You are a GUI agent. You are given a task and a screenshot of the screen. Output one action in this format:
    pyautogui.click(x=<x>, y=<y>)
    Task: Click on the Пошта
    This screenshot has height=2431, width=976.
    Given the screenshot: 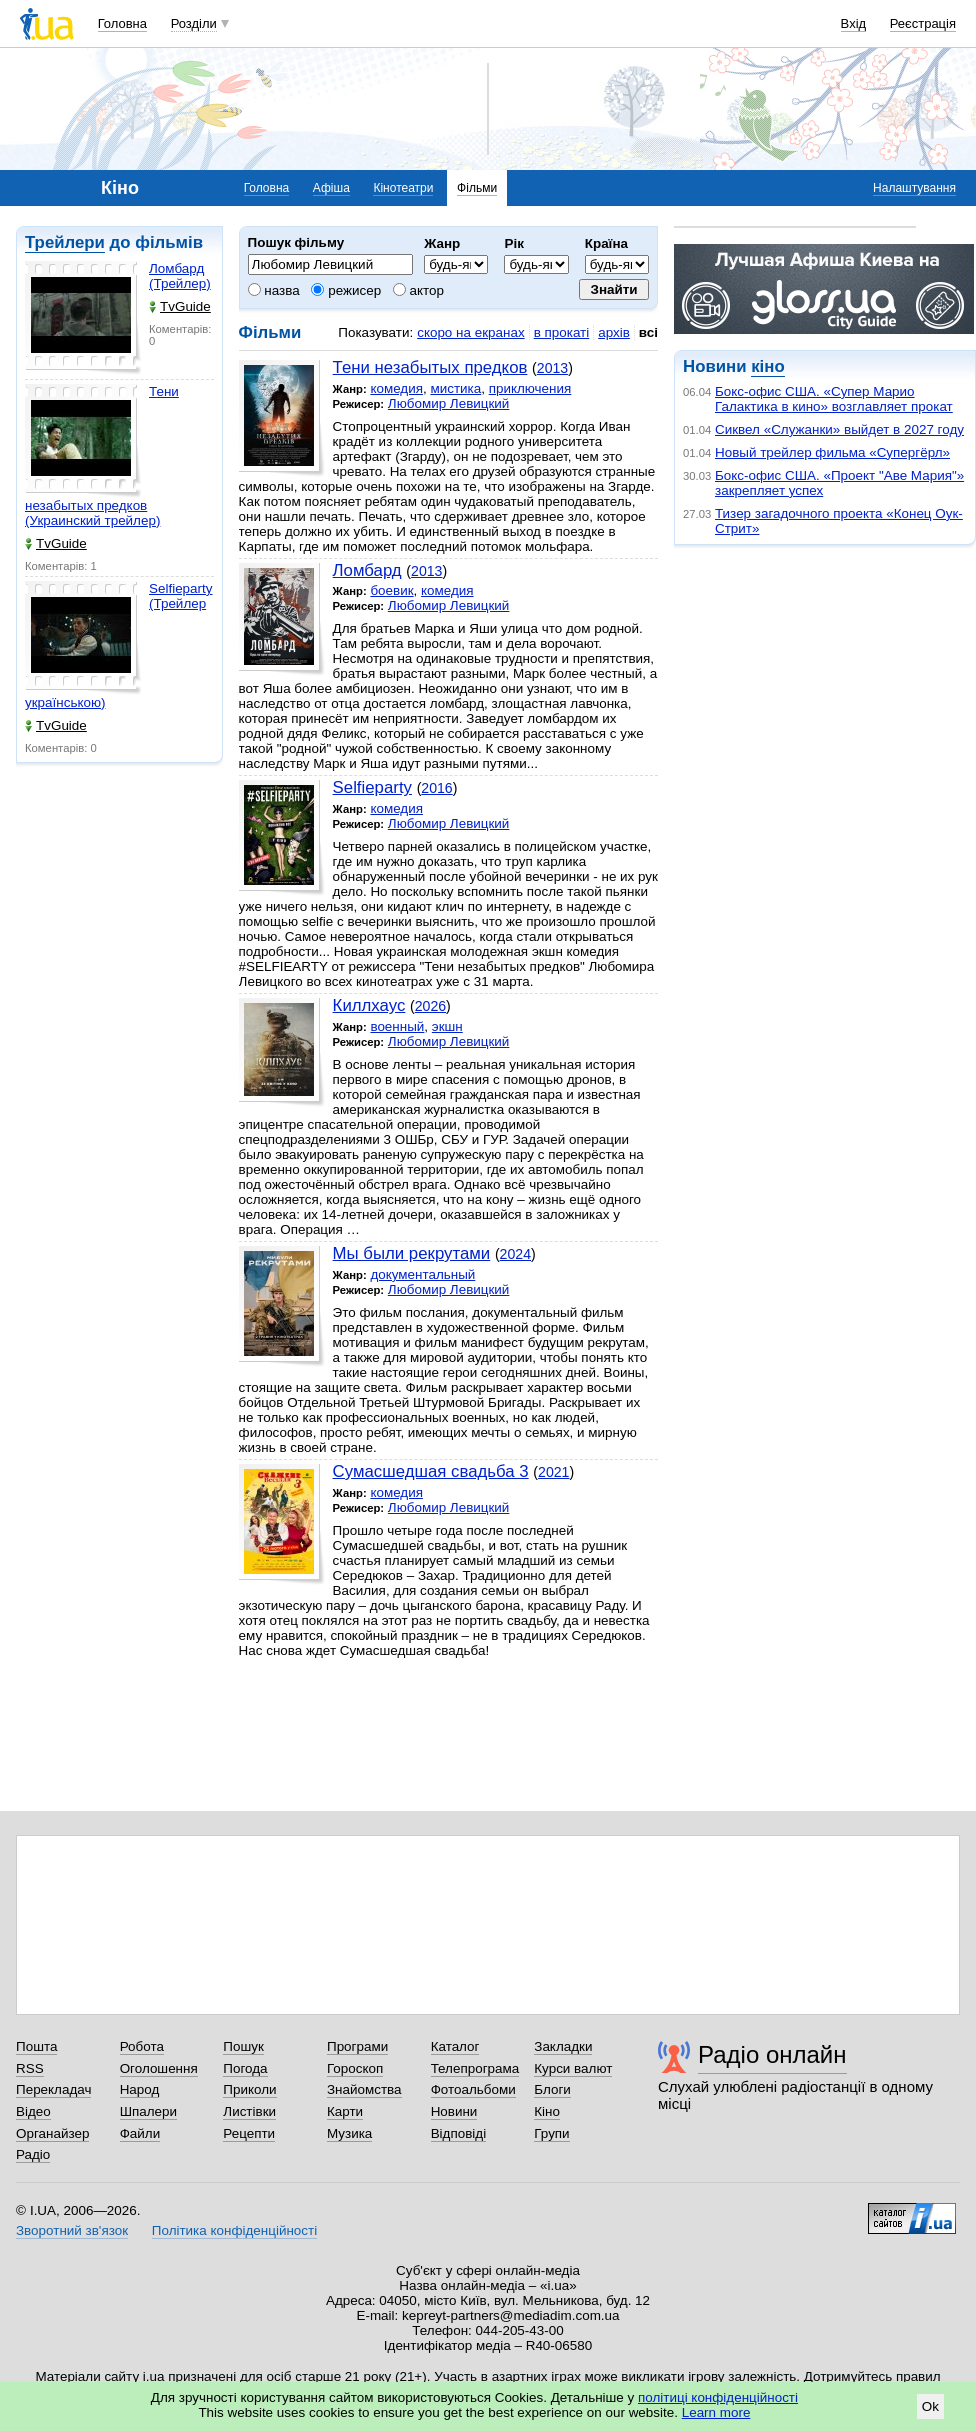 What is the action you would take?
    pyautogui.click(x=36, y=2046)
    